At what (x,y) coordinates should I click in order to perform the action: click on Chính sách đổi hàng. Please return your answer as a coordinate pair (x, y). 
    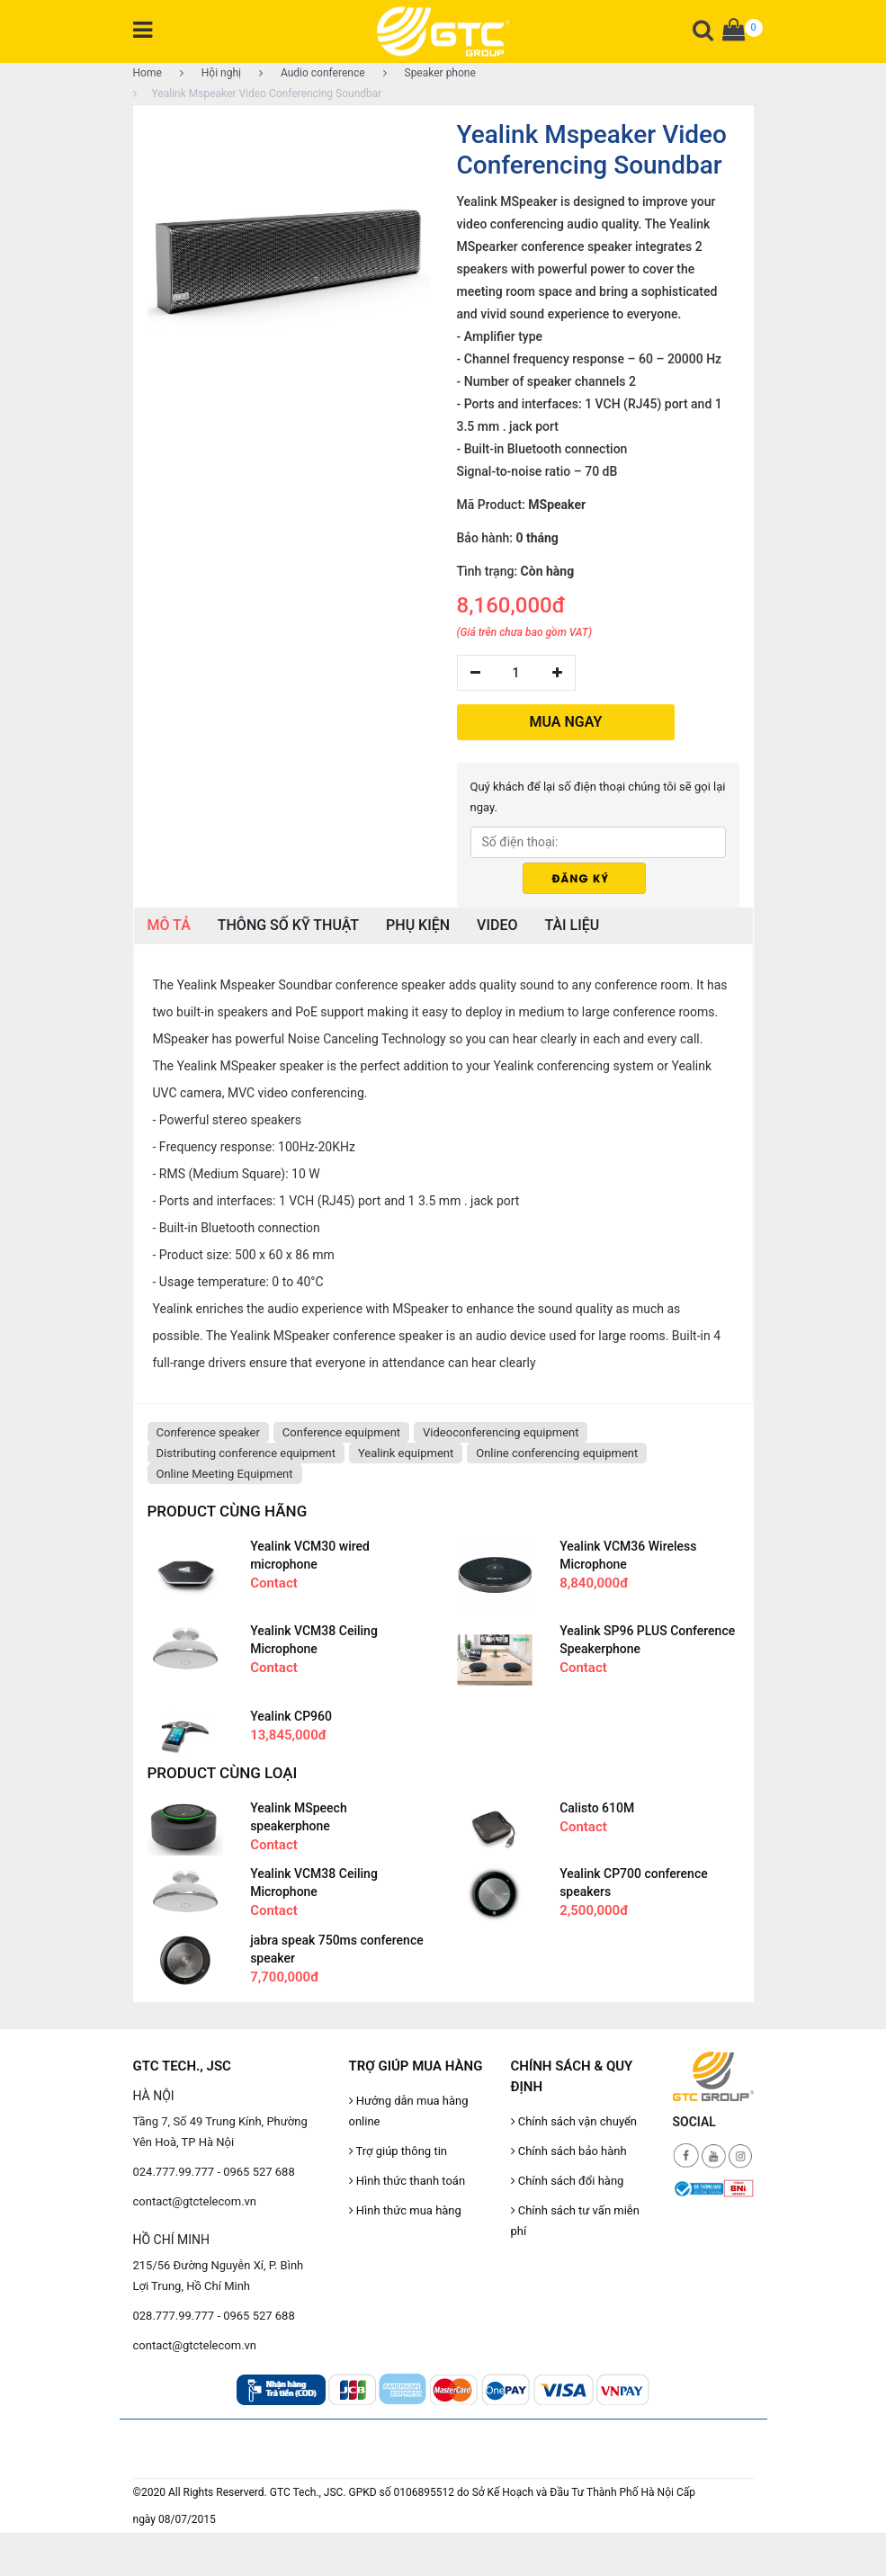
    Looking at the image, I should click on (567, 2180).